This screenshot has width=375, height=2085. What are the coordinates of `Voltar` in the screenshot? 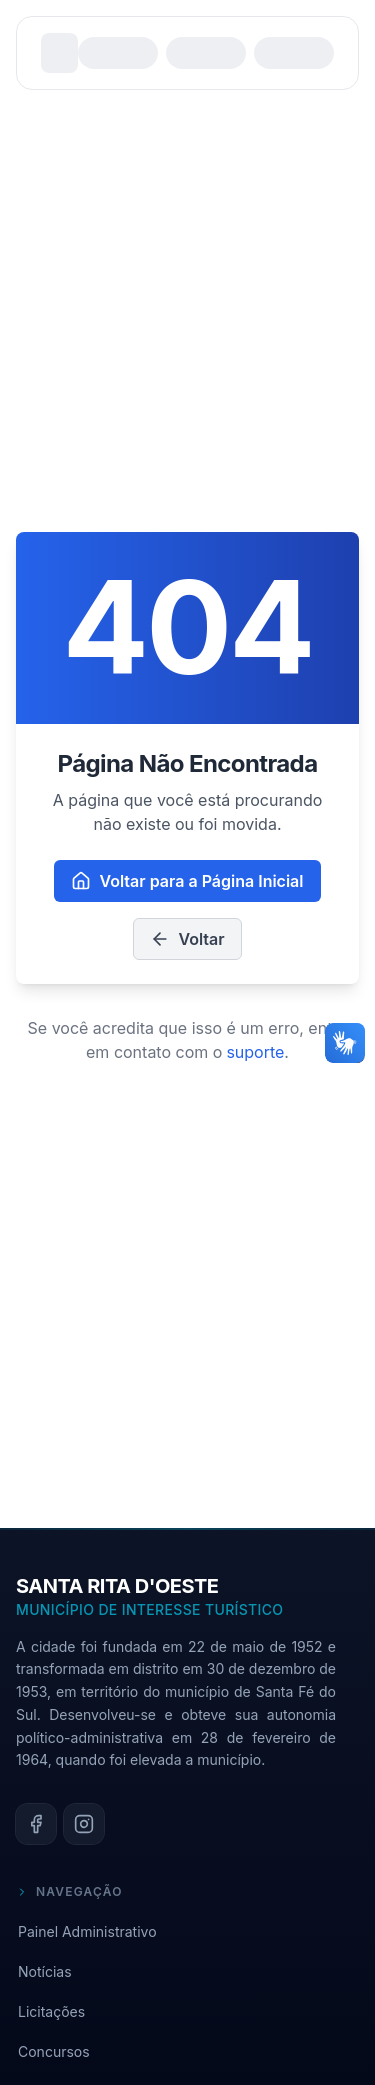 It's located at (187, 939).